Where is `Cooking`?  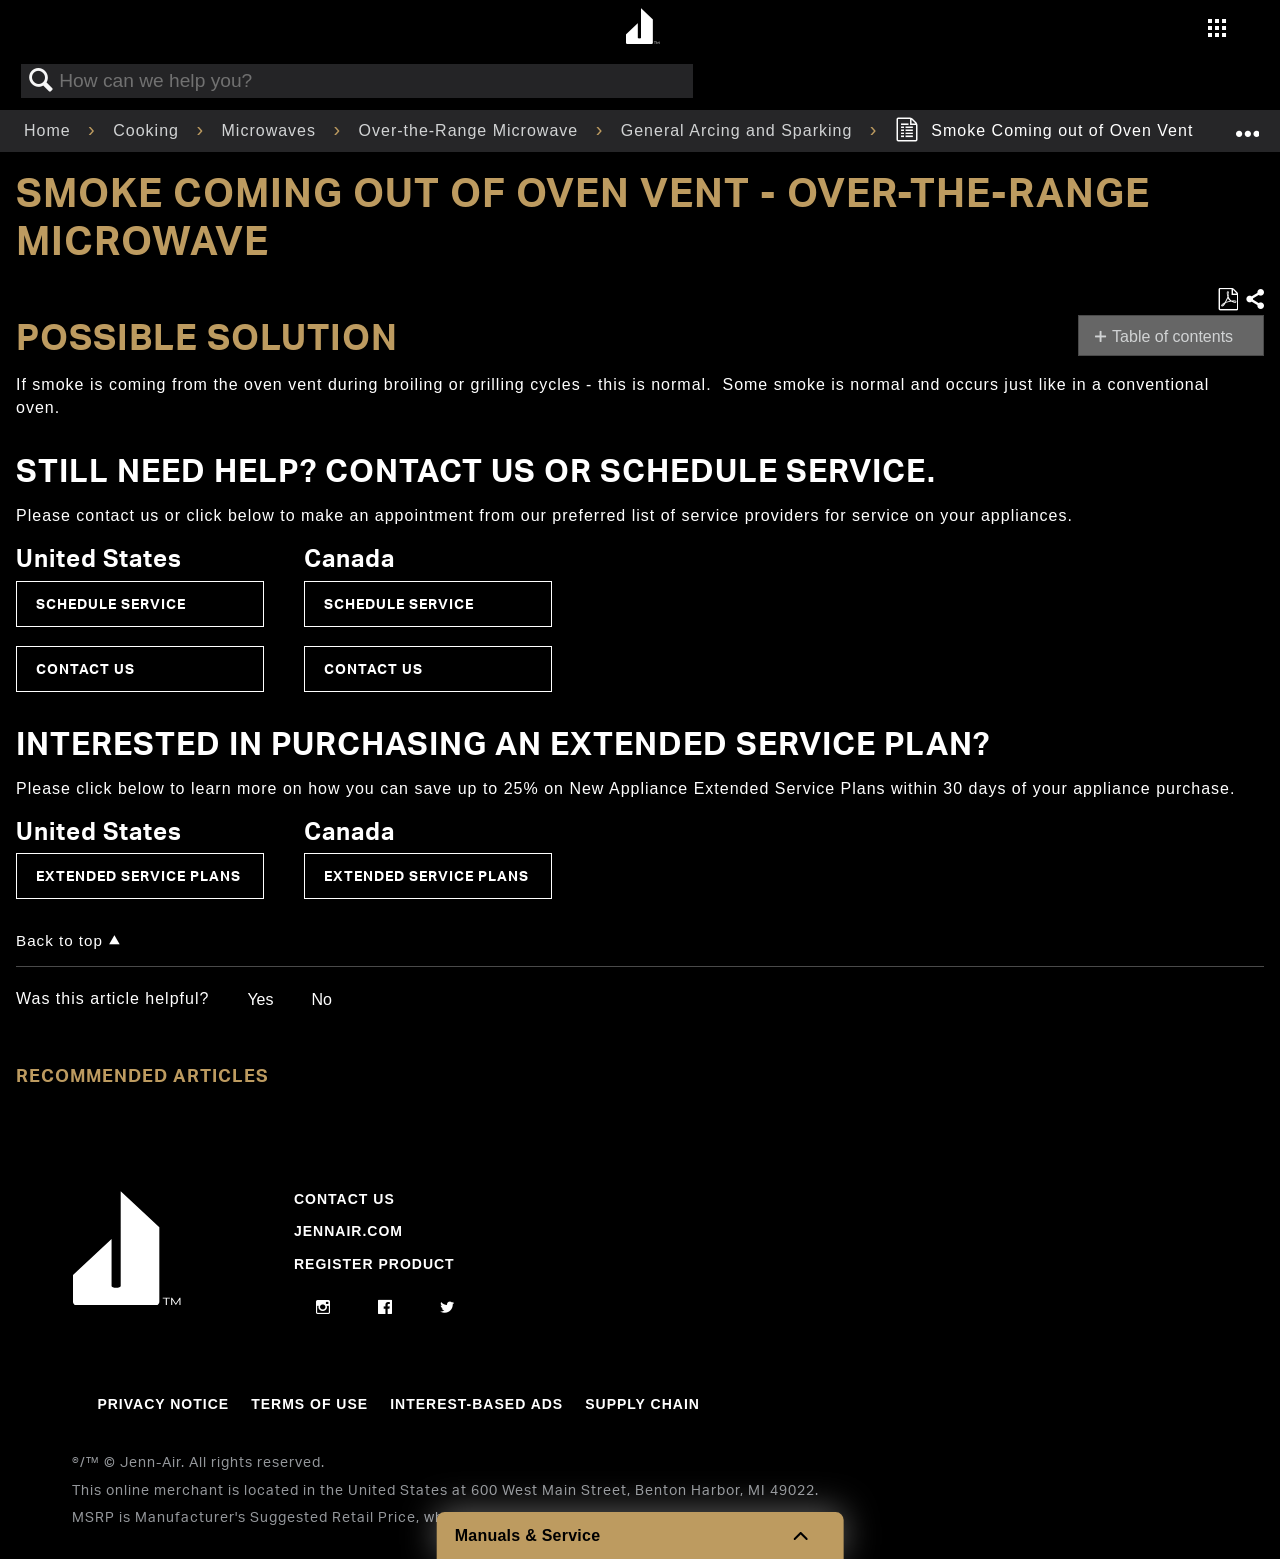
Cooking is located at coordinates (148, 130).